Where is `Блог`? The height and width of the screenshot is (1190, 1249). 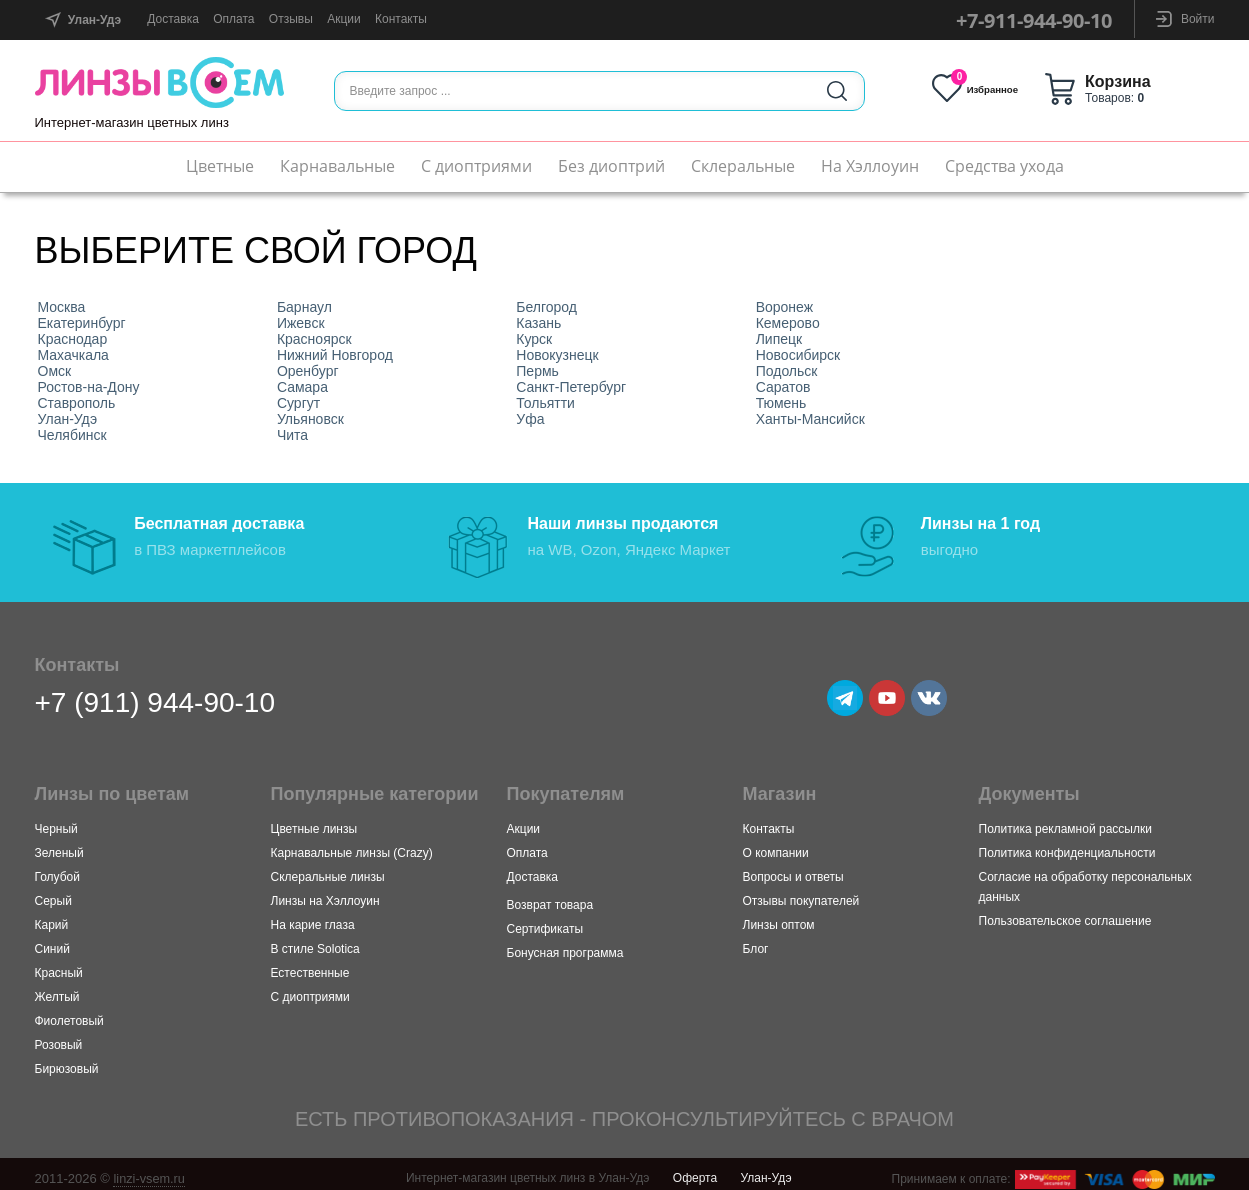 Блог is located at coordinates (756, 941).